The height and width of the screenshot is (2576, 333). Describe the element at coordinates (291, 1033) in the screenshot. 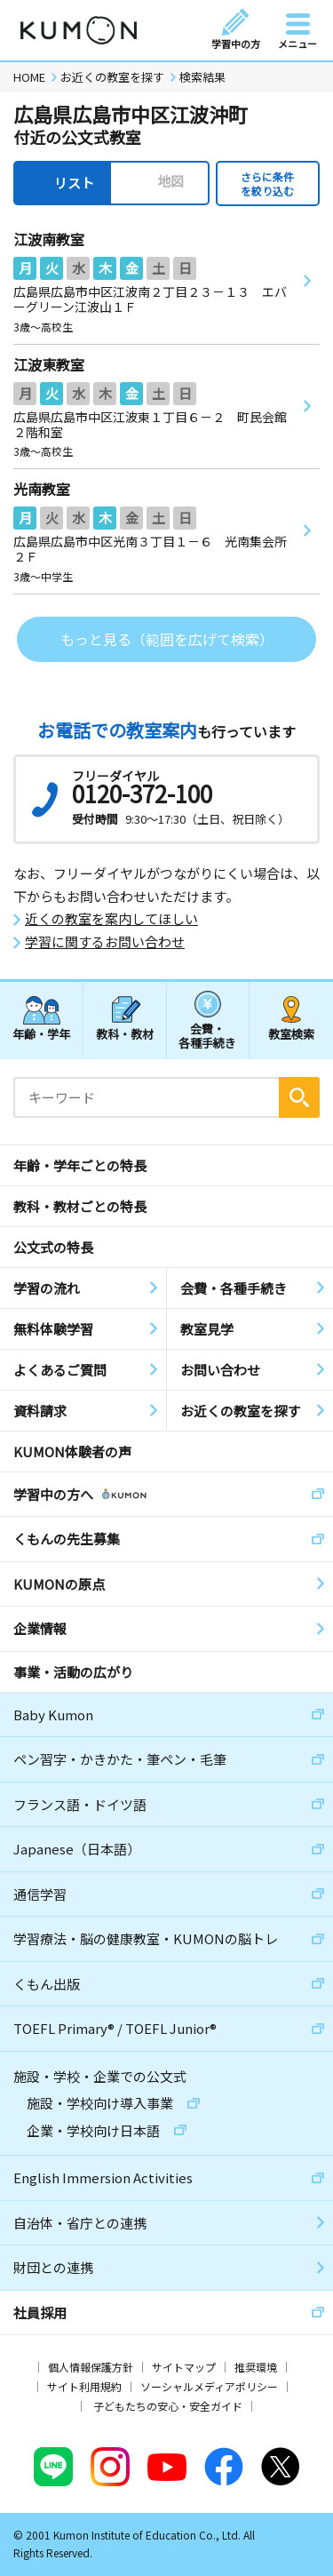

I see `教室検索` at that location.